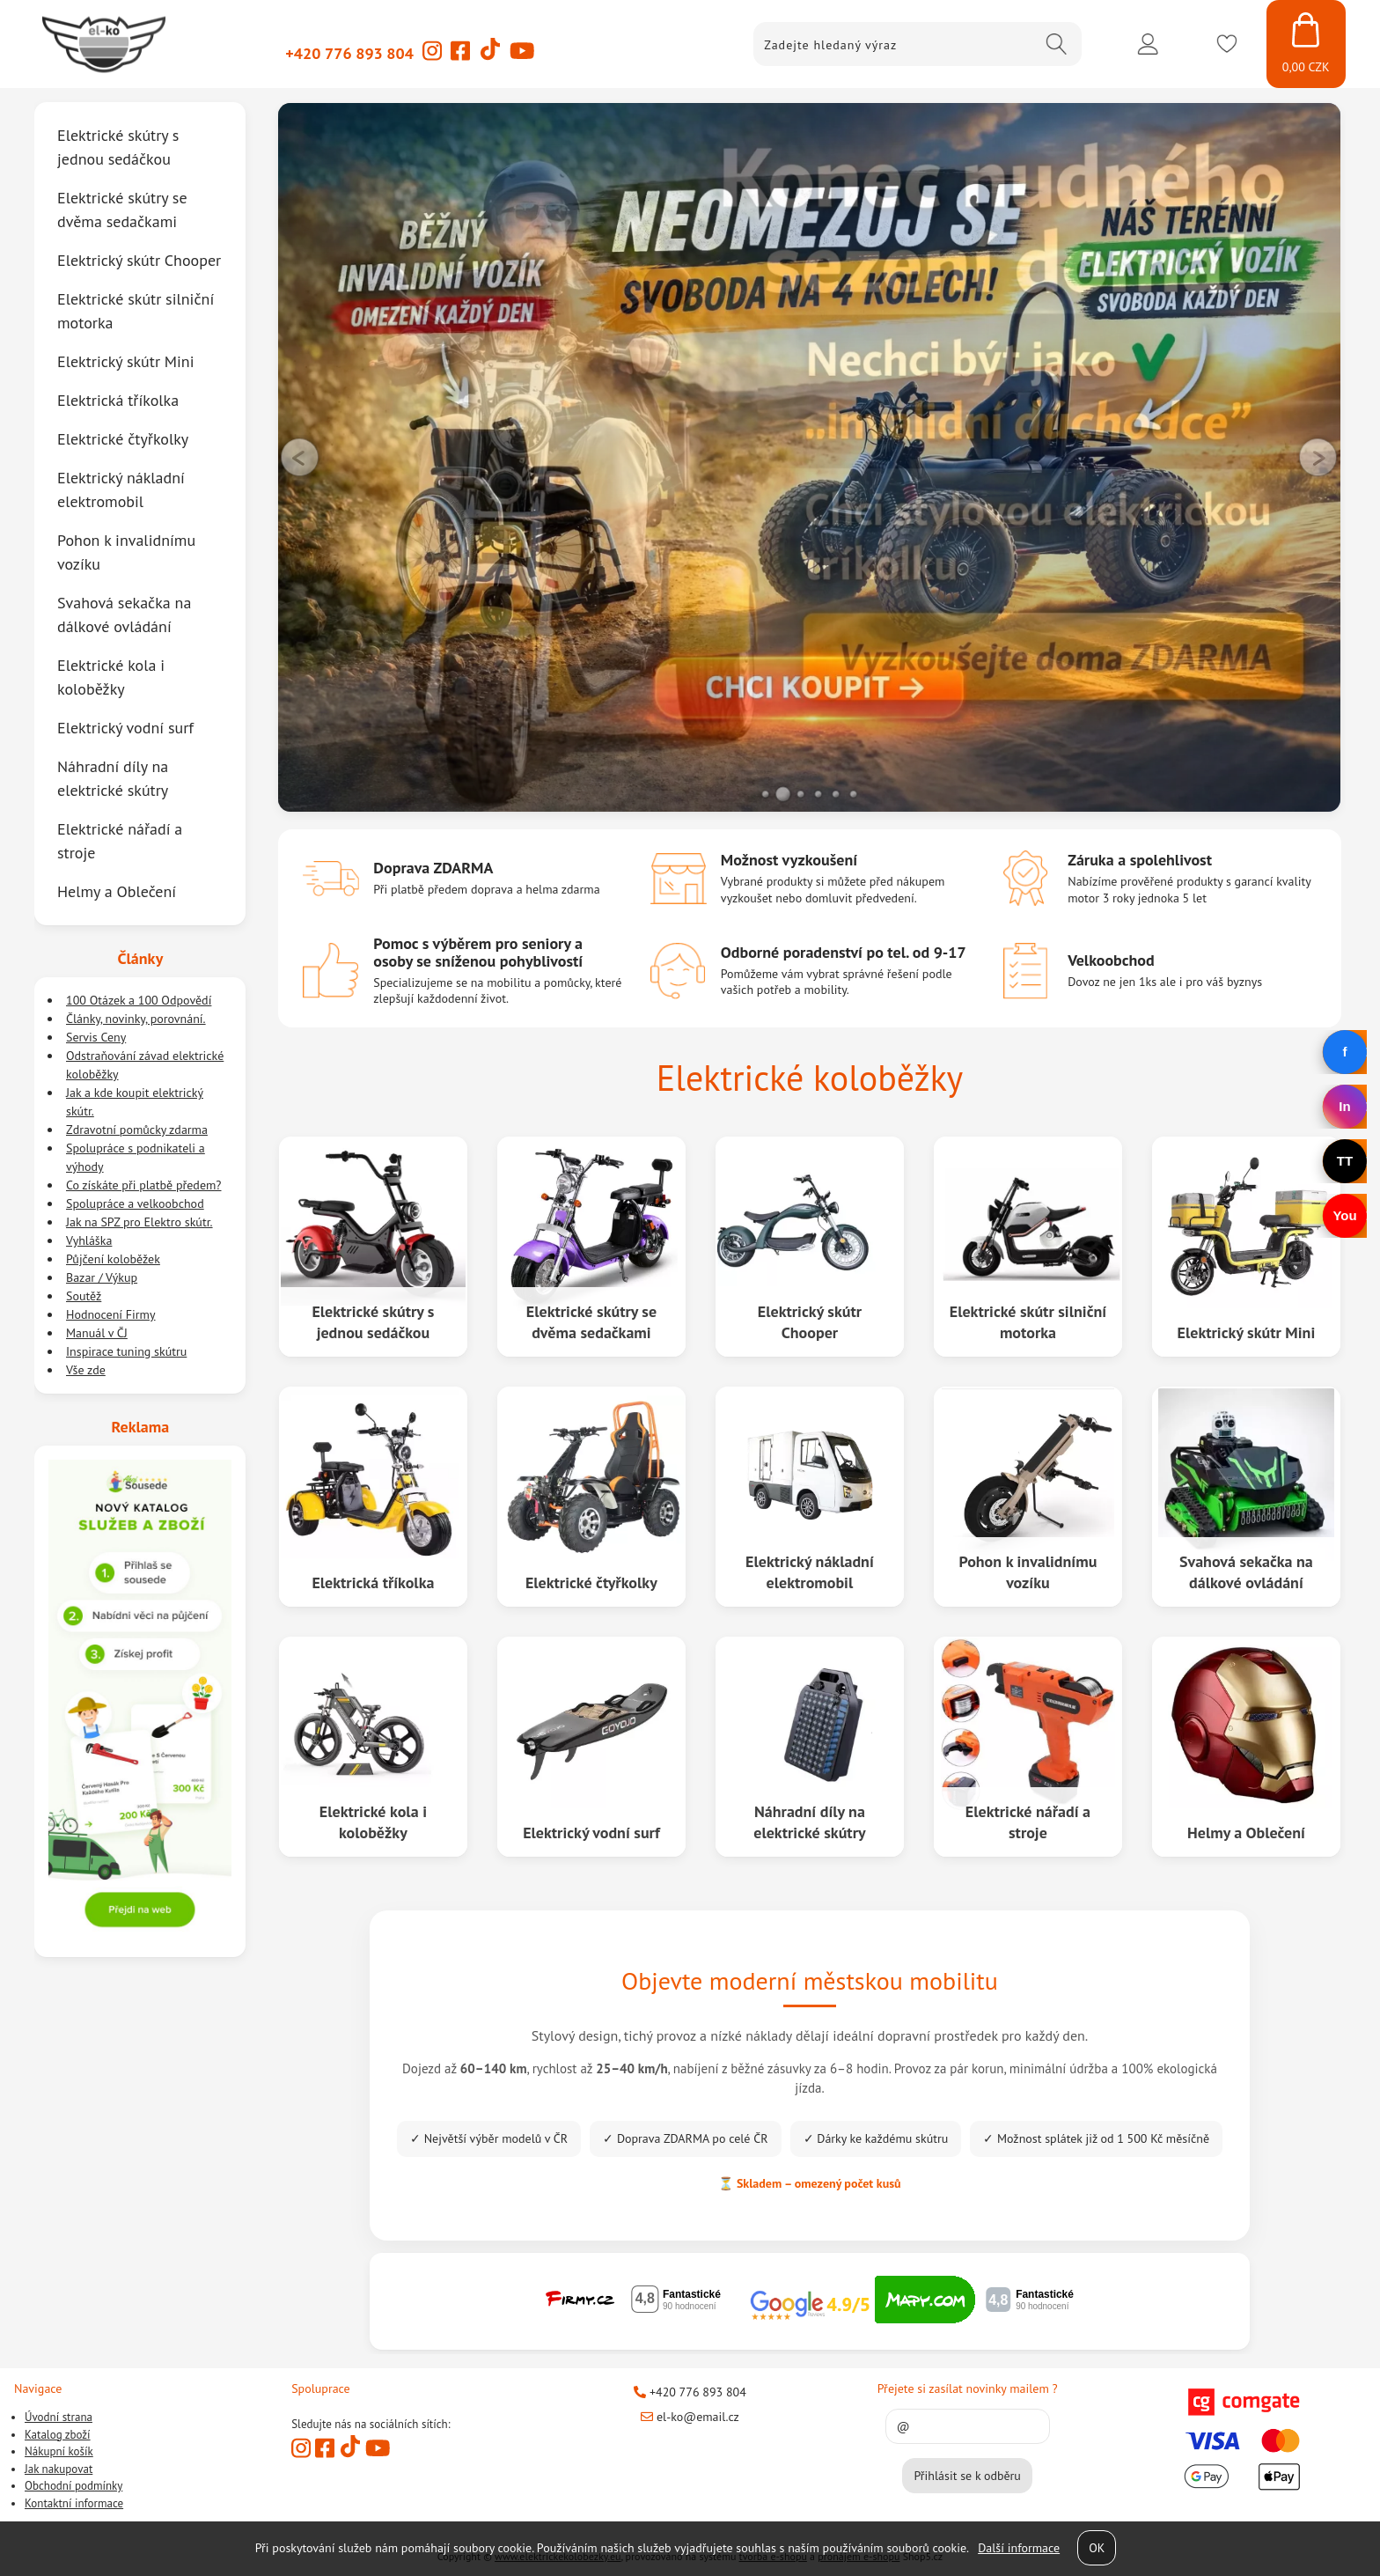 Image resolution: width=1380 pixels, height=2576 pixels. Describe the element at coordinates (137, 1129) in the screenshot. I see `Zdravotní pomůcky zdarma` at that location.